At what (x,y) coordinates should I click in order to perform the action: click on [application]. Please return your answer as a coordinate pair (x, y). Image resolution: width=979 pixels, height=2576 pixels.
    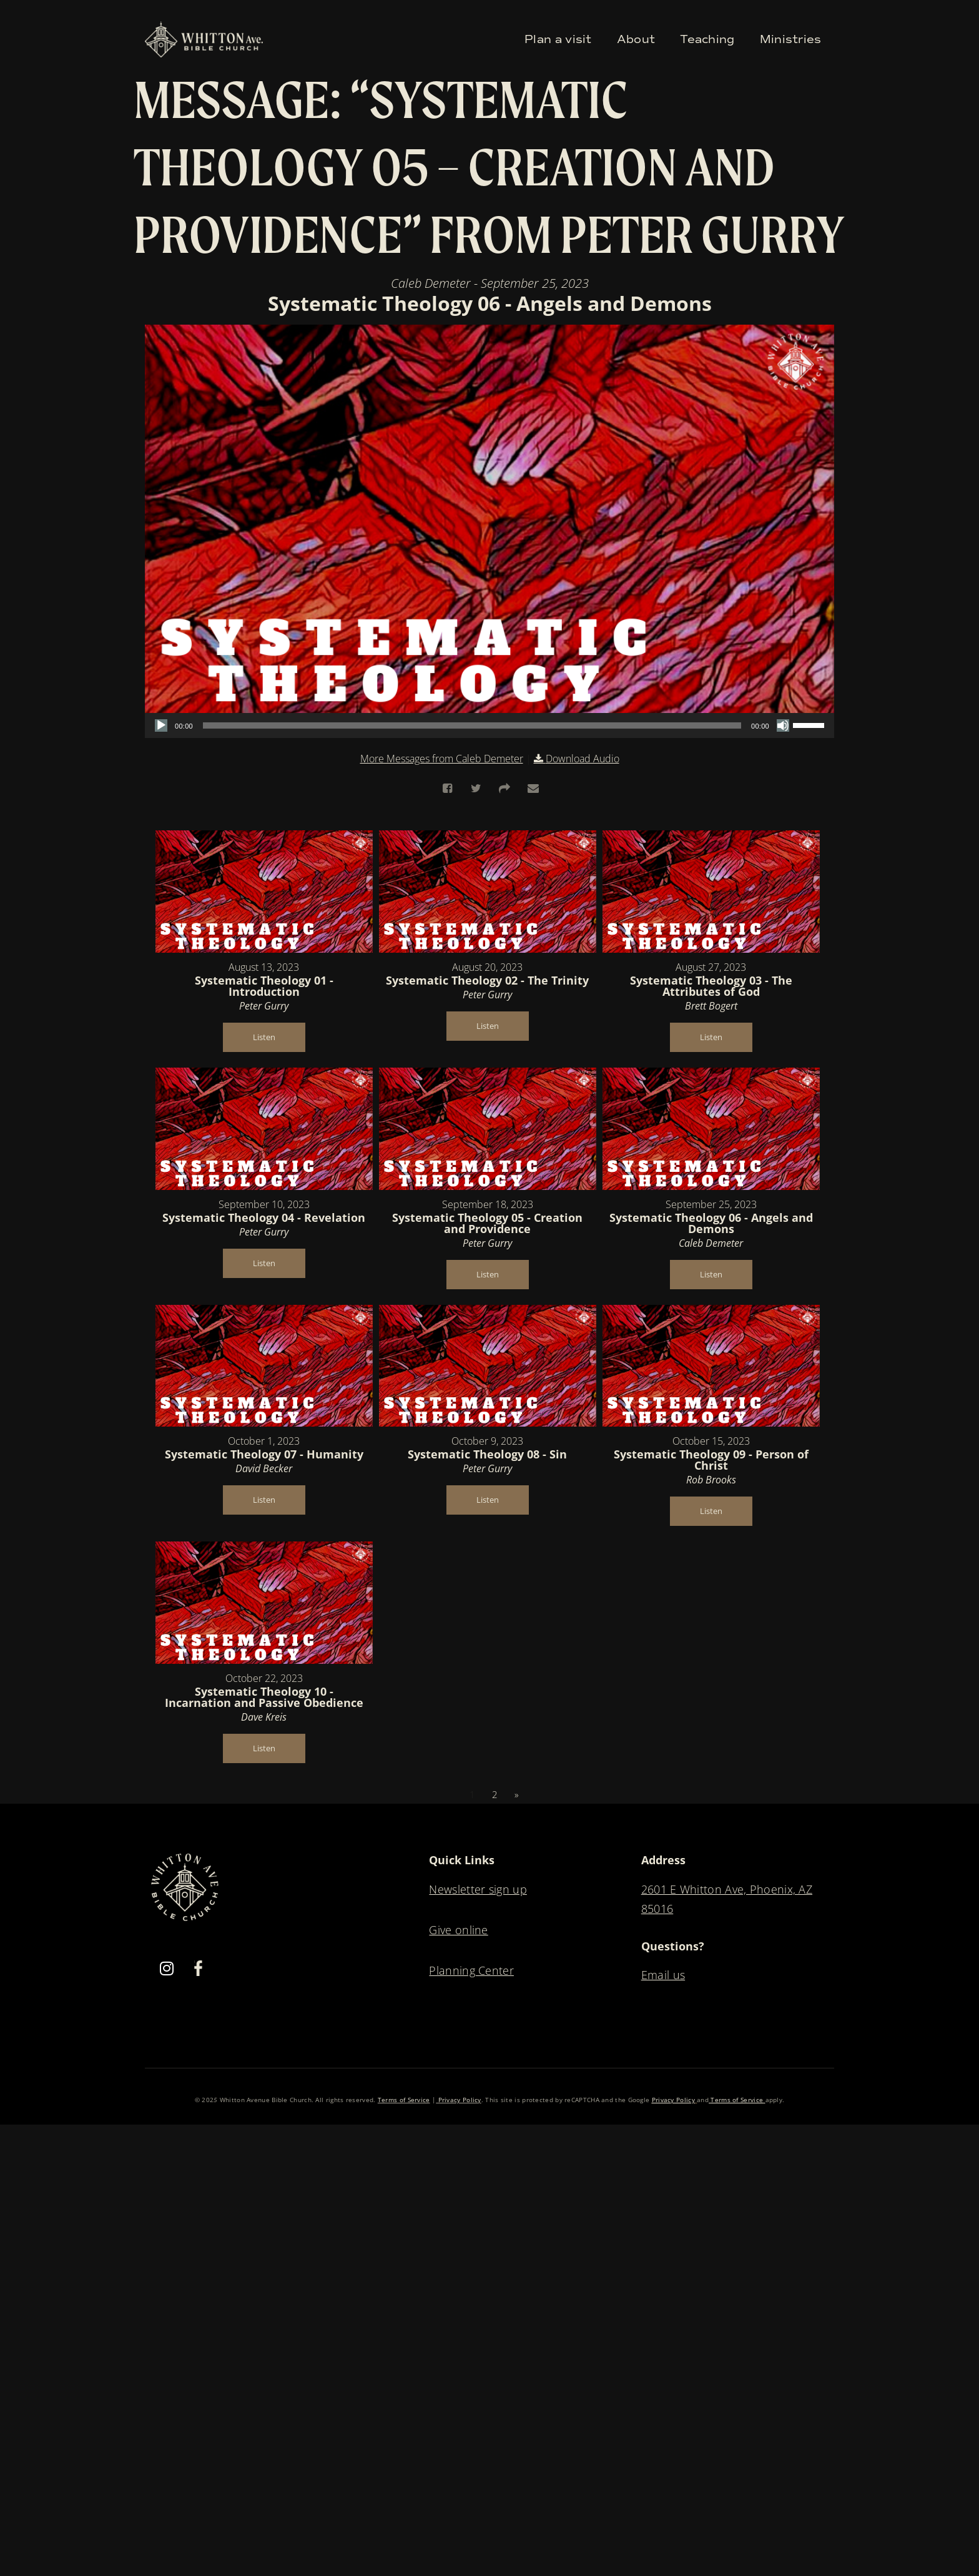
    Looking at the image, I should click on (489, 725).